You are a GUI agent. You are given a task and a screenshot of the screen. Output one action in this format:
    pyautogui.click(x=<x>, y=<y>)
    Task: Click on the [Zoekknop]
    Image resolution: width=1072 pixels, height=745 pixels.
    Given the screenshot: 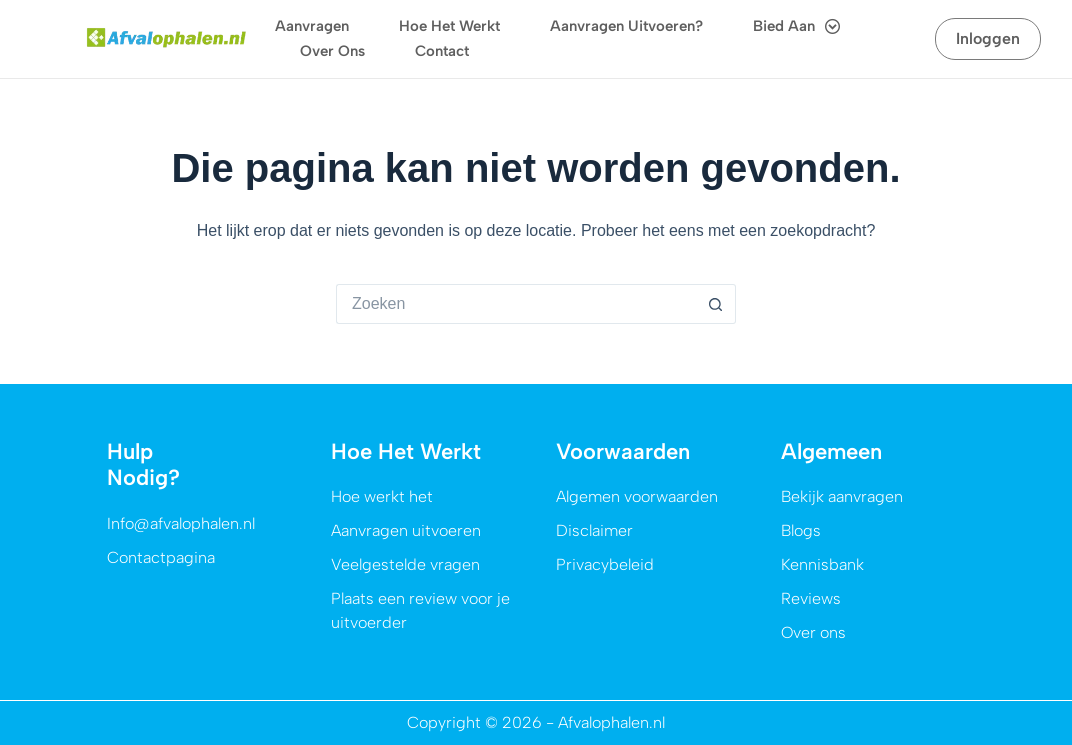 What is the action you would take?
    pyautogui.click(x=716, y=304)
    